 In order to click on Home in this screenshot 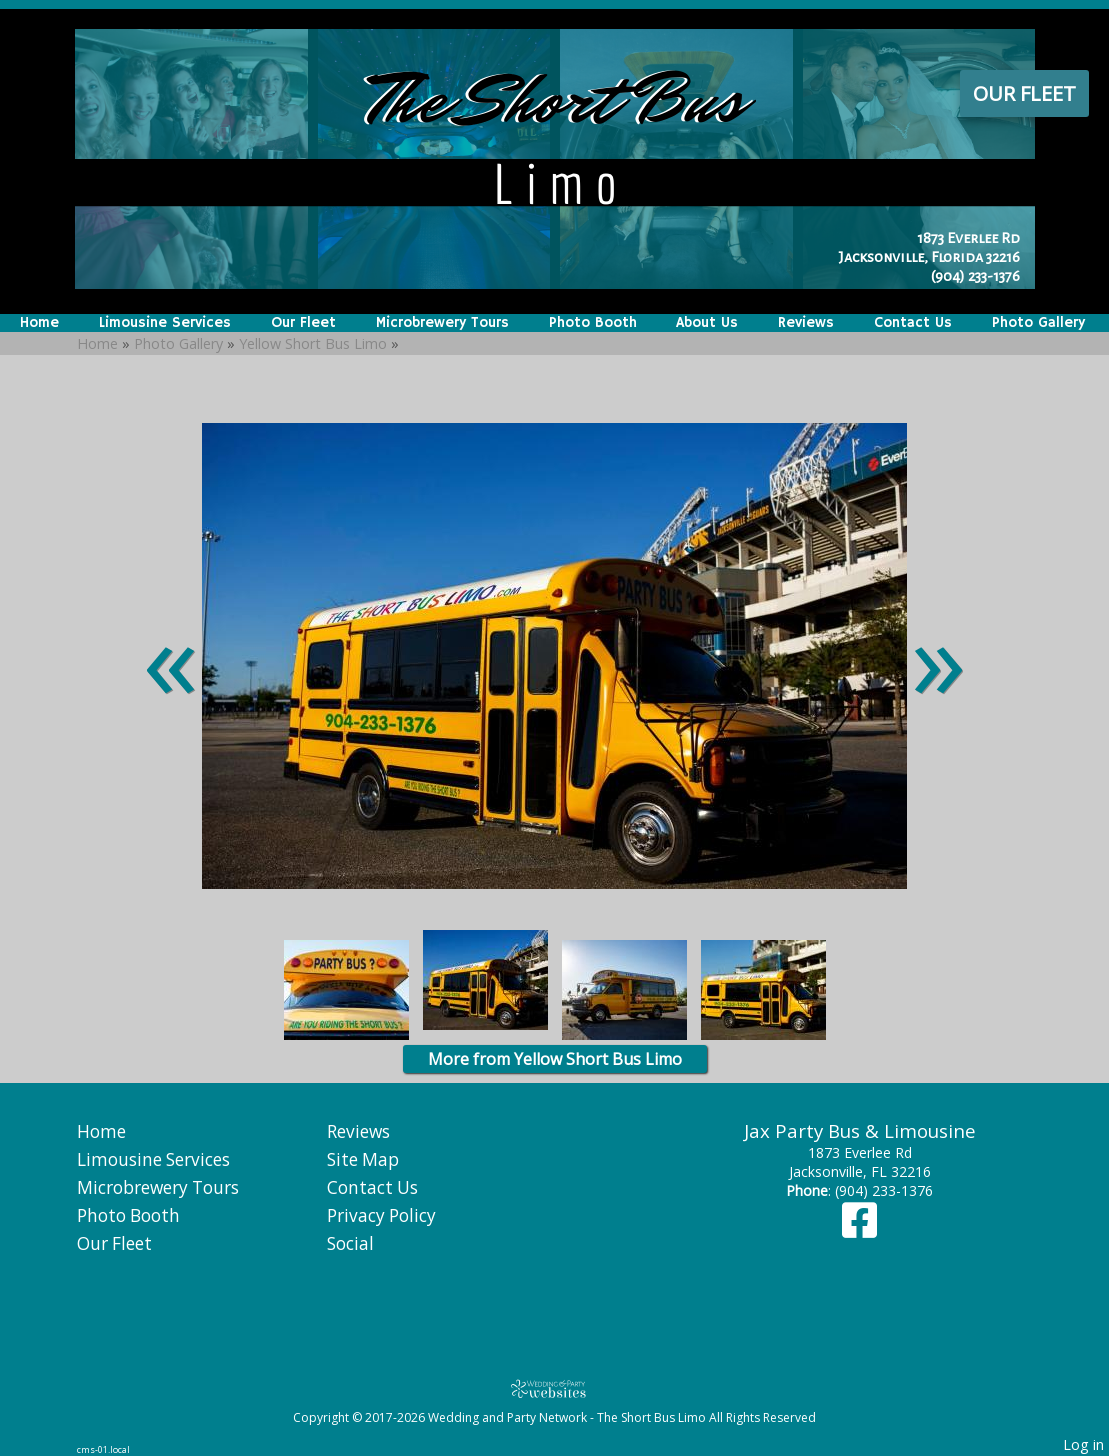, I will do `click(39, 323)`.